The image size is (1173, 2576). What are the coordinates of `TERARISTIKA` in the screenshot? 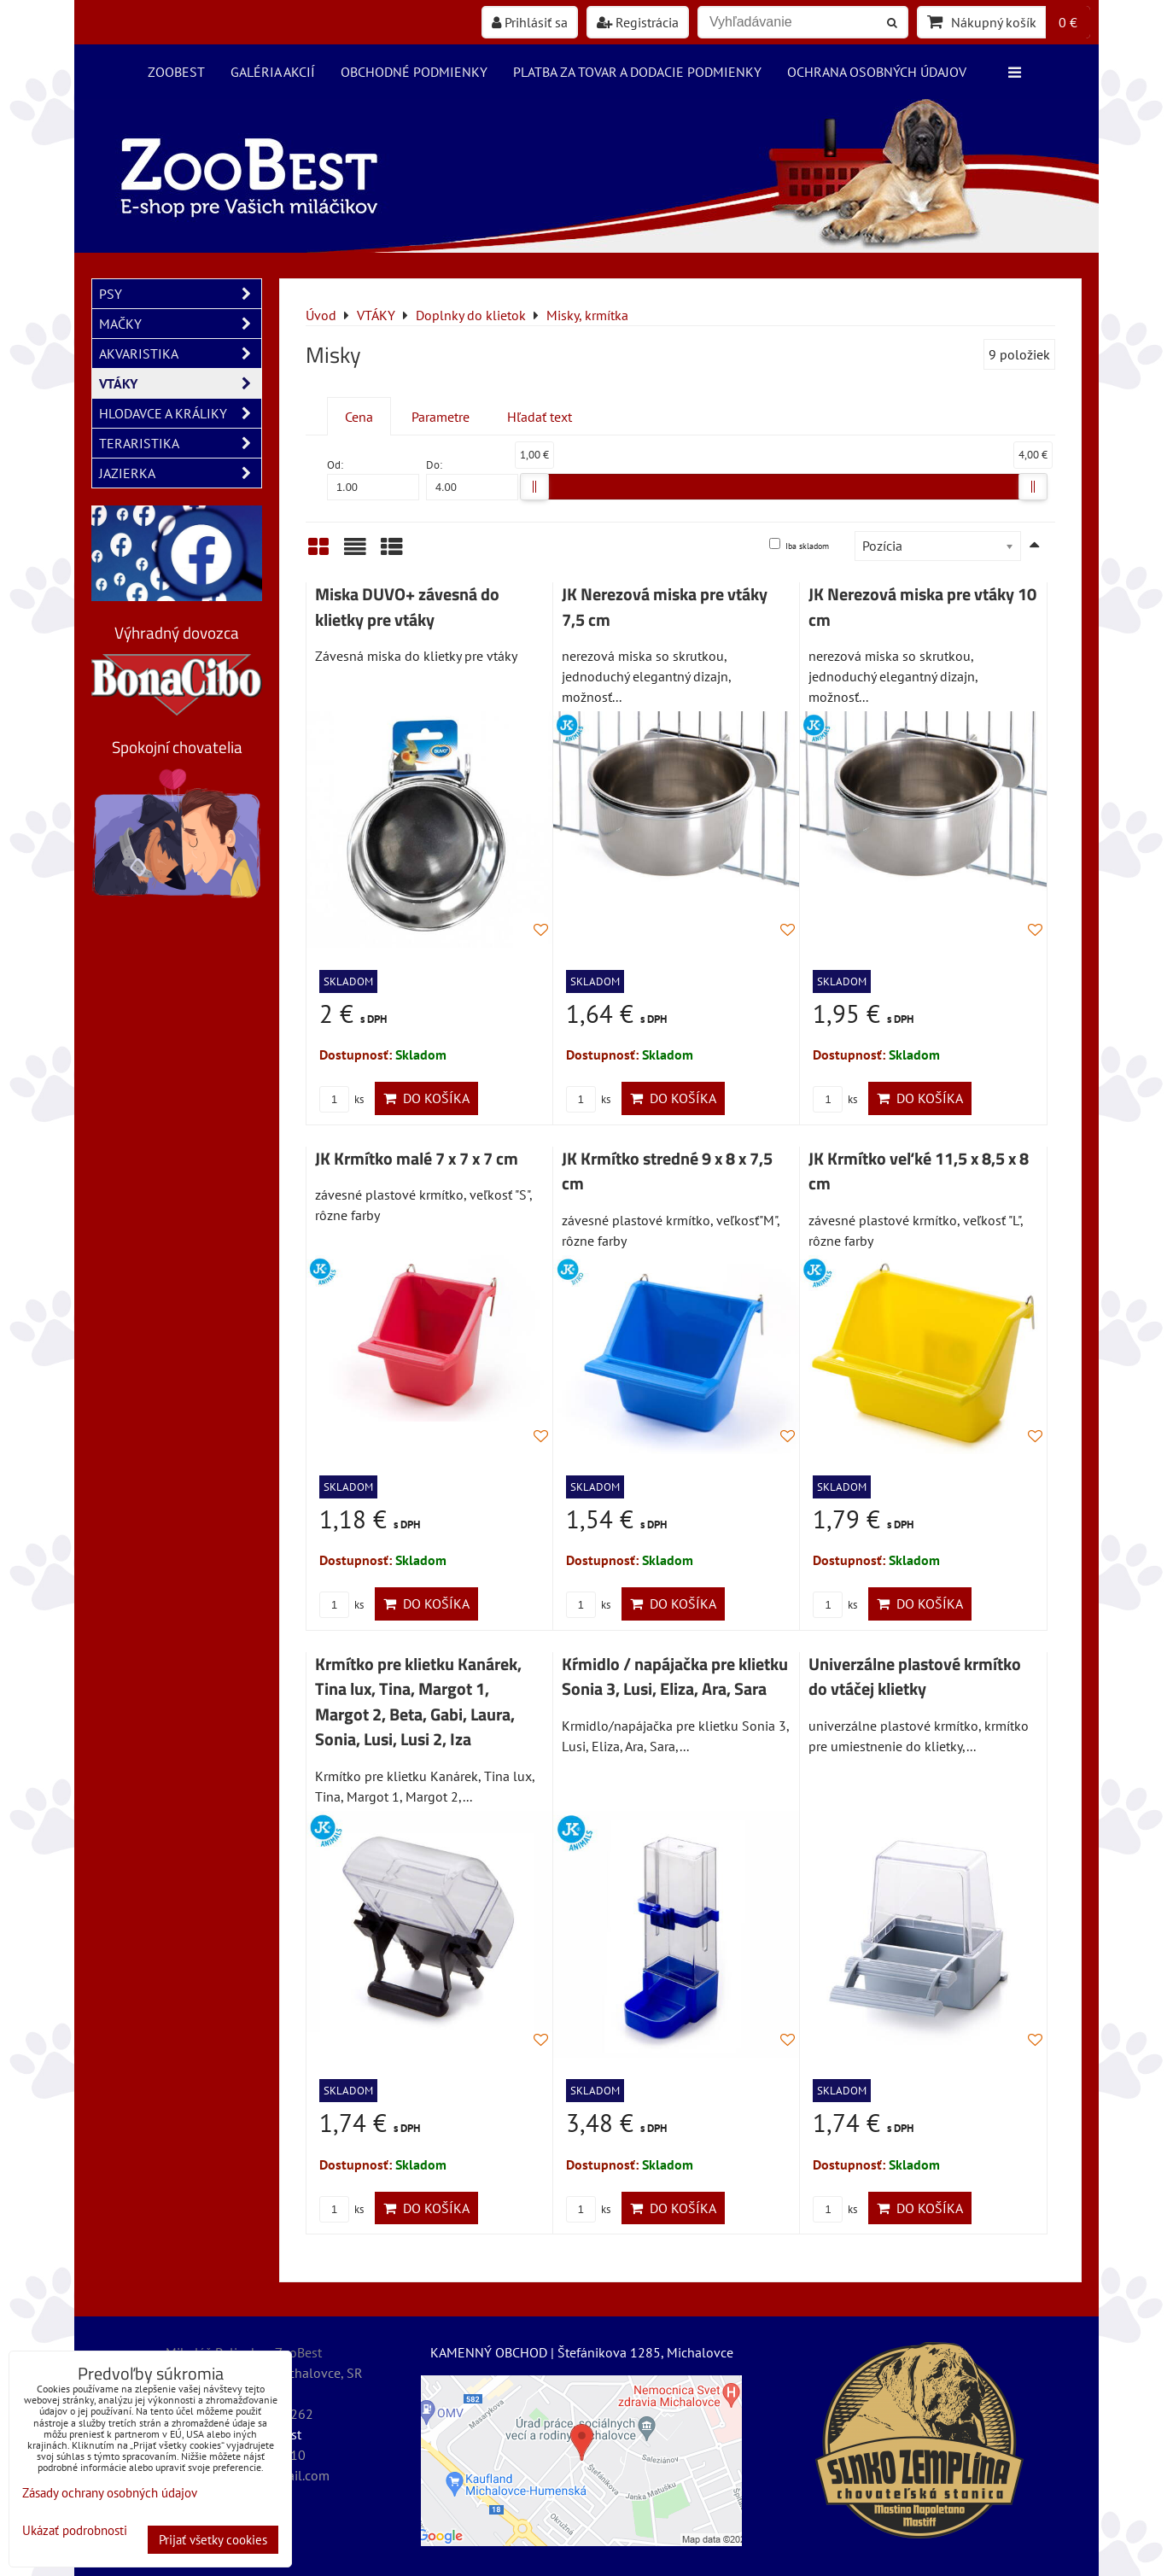 It's located at (180, 443).